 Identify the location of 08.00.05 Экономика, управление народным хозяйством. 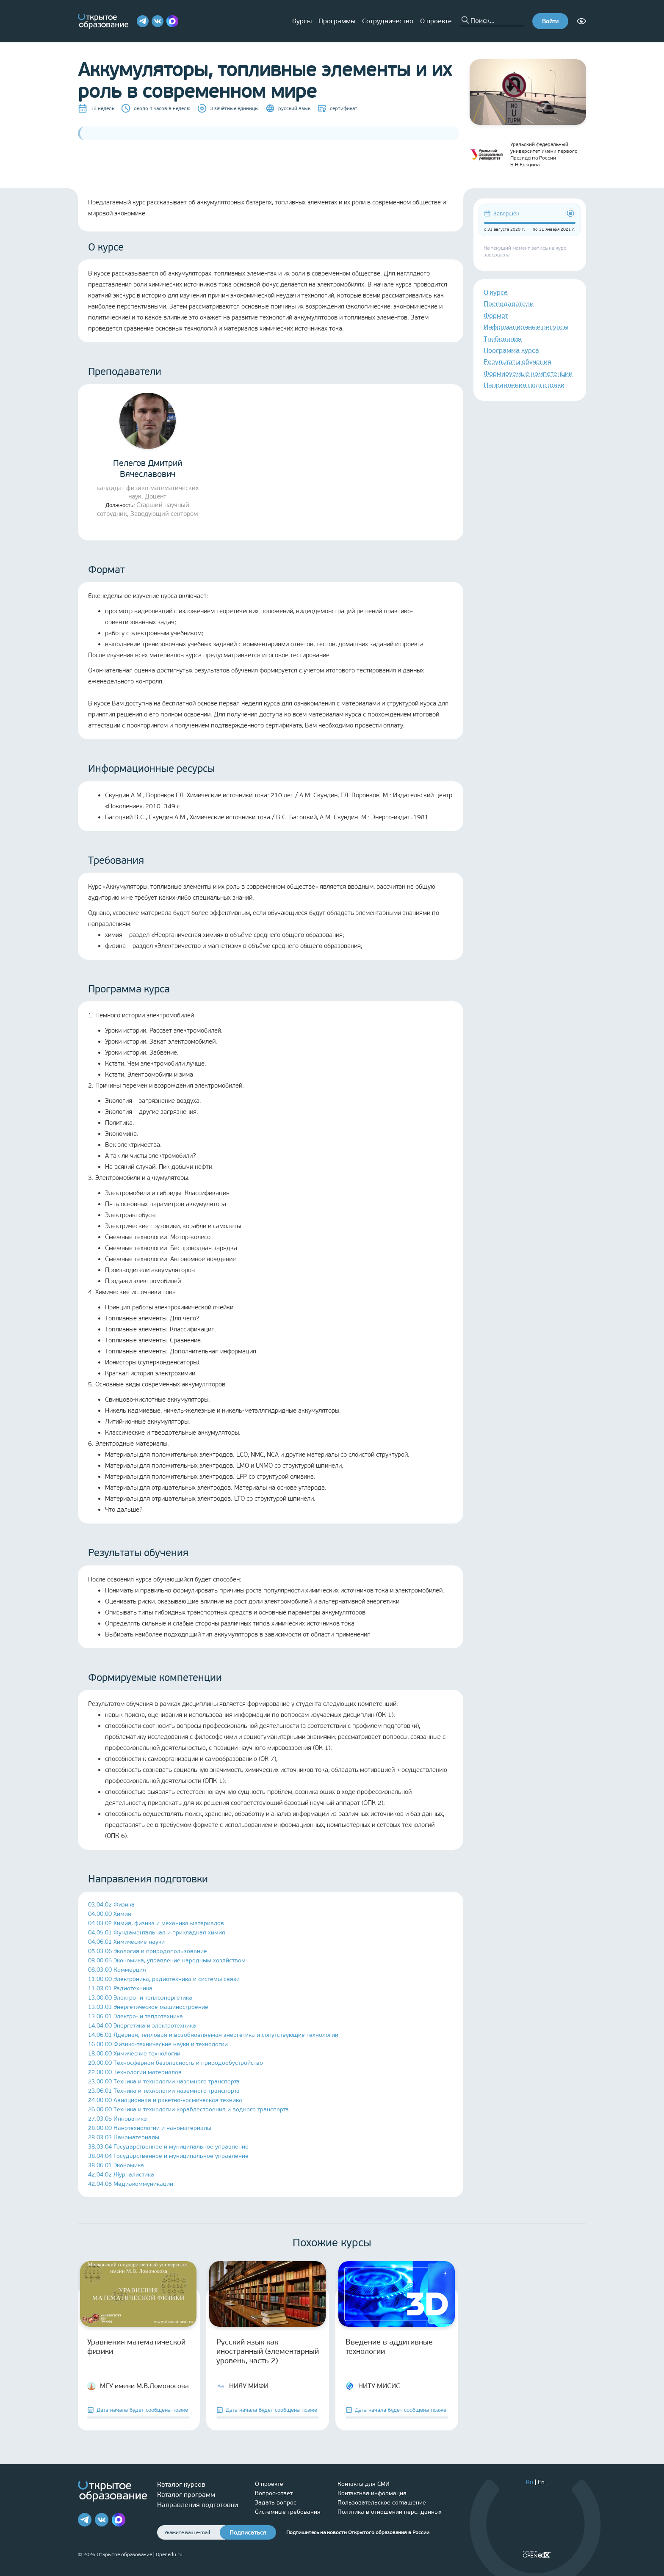
(167, 1960).